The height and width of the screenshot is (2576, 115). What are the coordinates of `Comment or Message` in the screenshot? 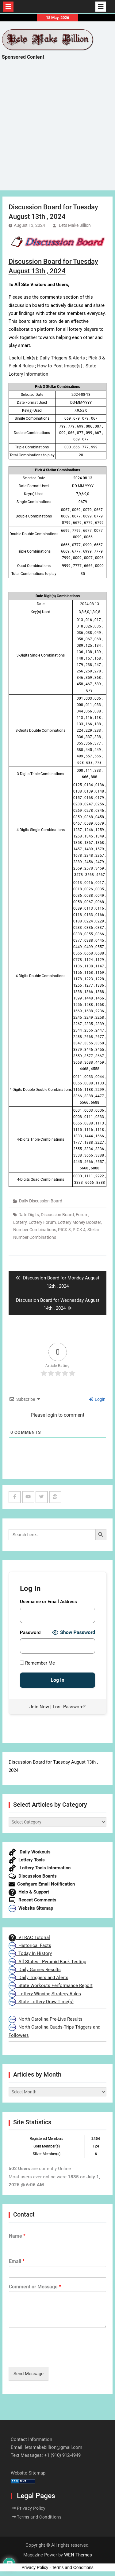 It's located at (35, 2287).